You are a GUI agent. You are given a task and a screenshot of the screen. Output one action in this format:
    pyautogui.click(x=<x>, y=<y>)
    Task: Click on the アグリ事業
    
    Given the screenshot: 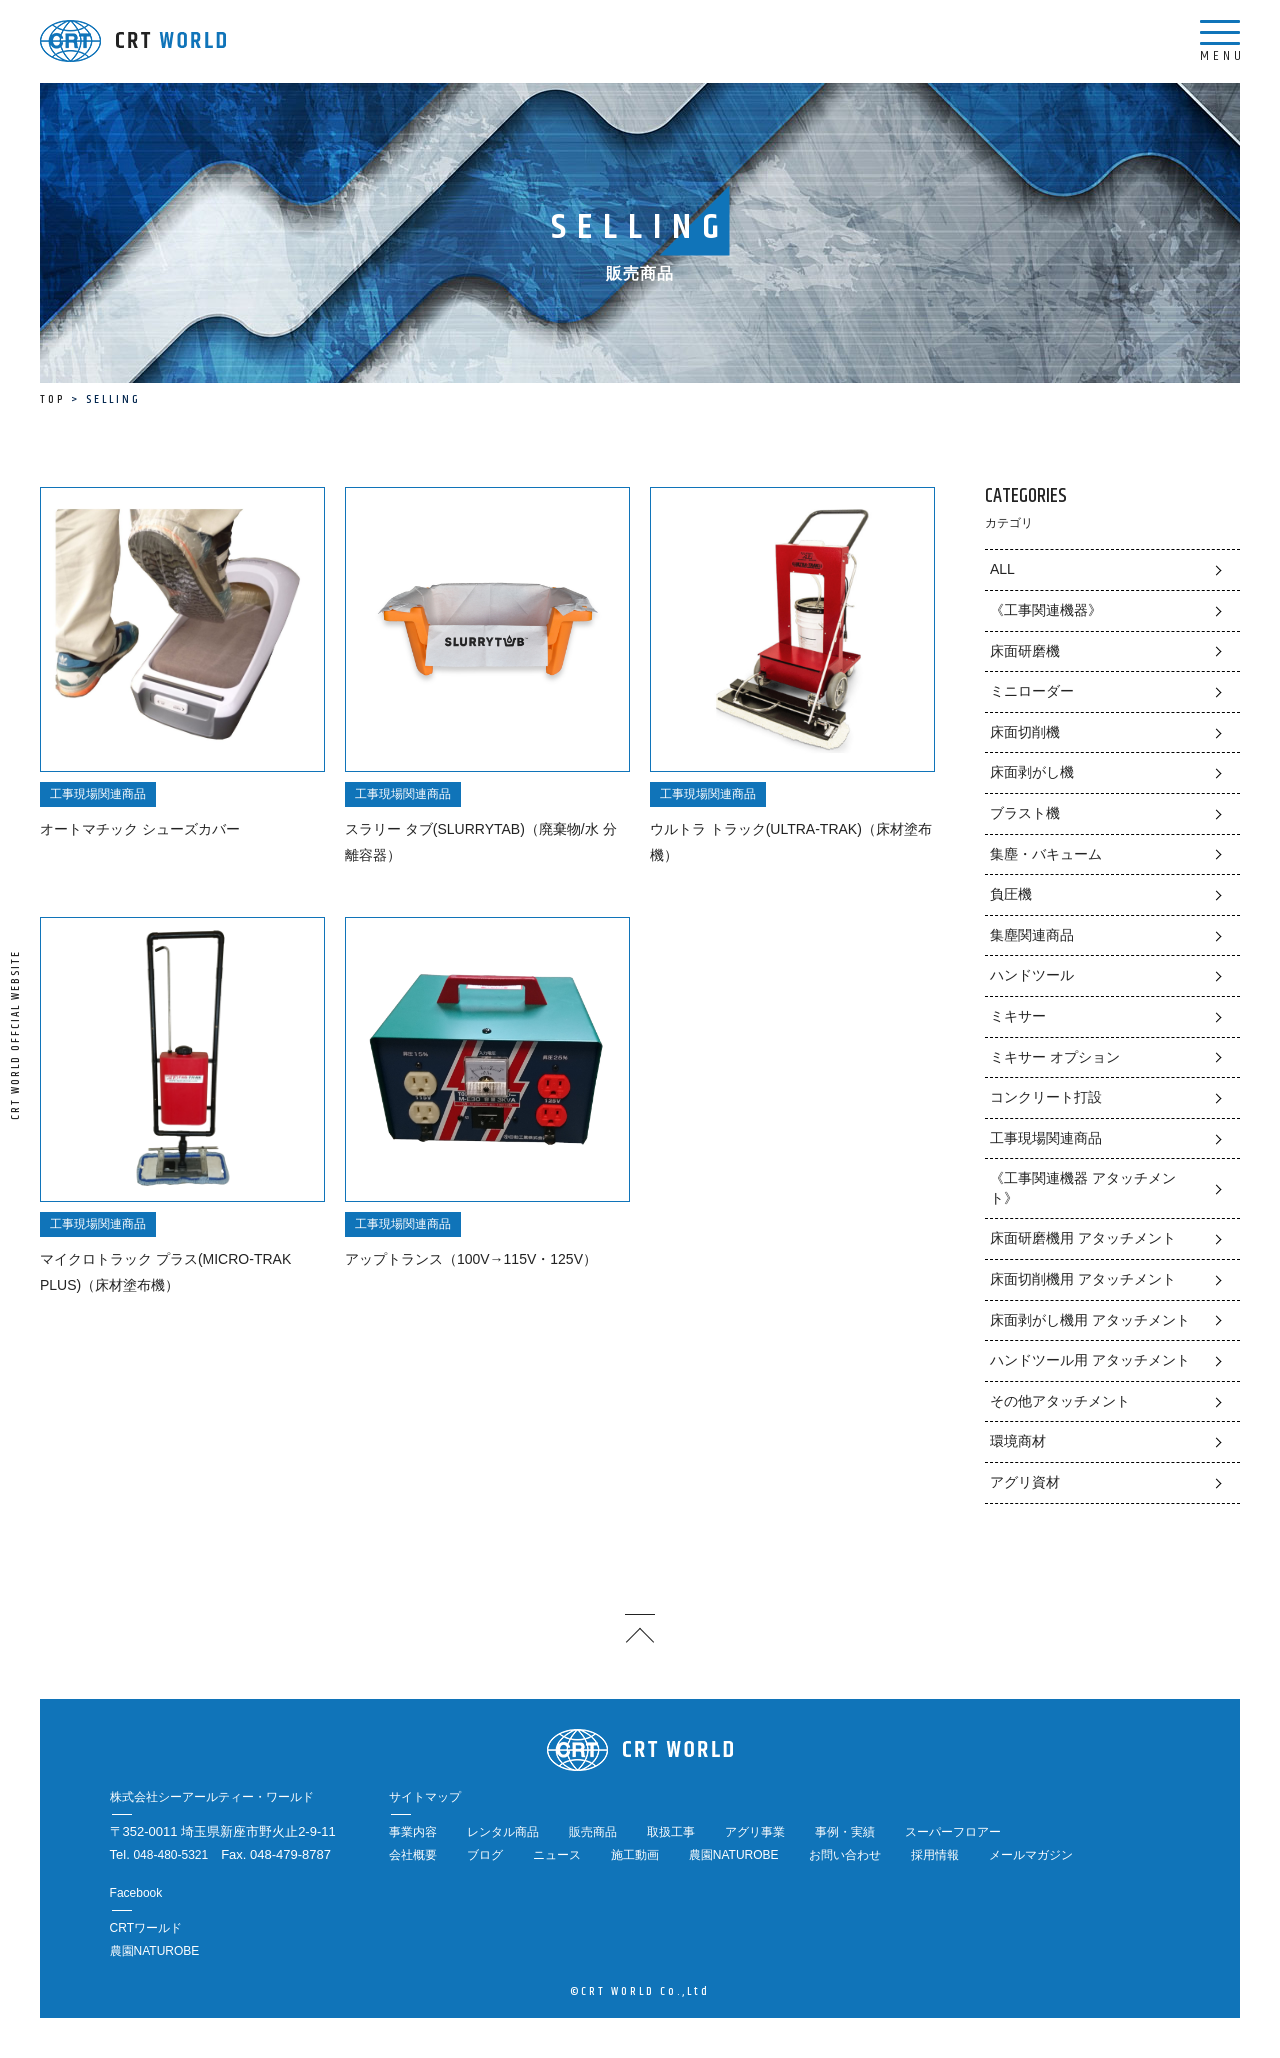 What is the action you would take?
    pyautogui.click(x=755, y=1832)
    